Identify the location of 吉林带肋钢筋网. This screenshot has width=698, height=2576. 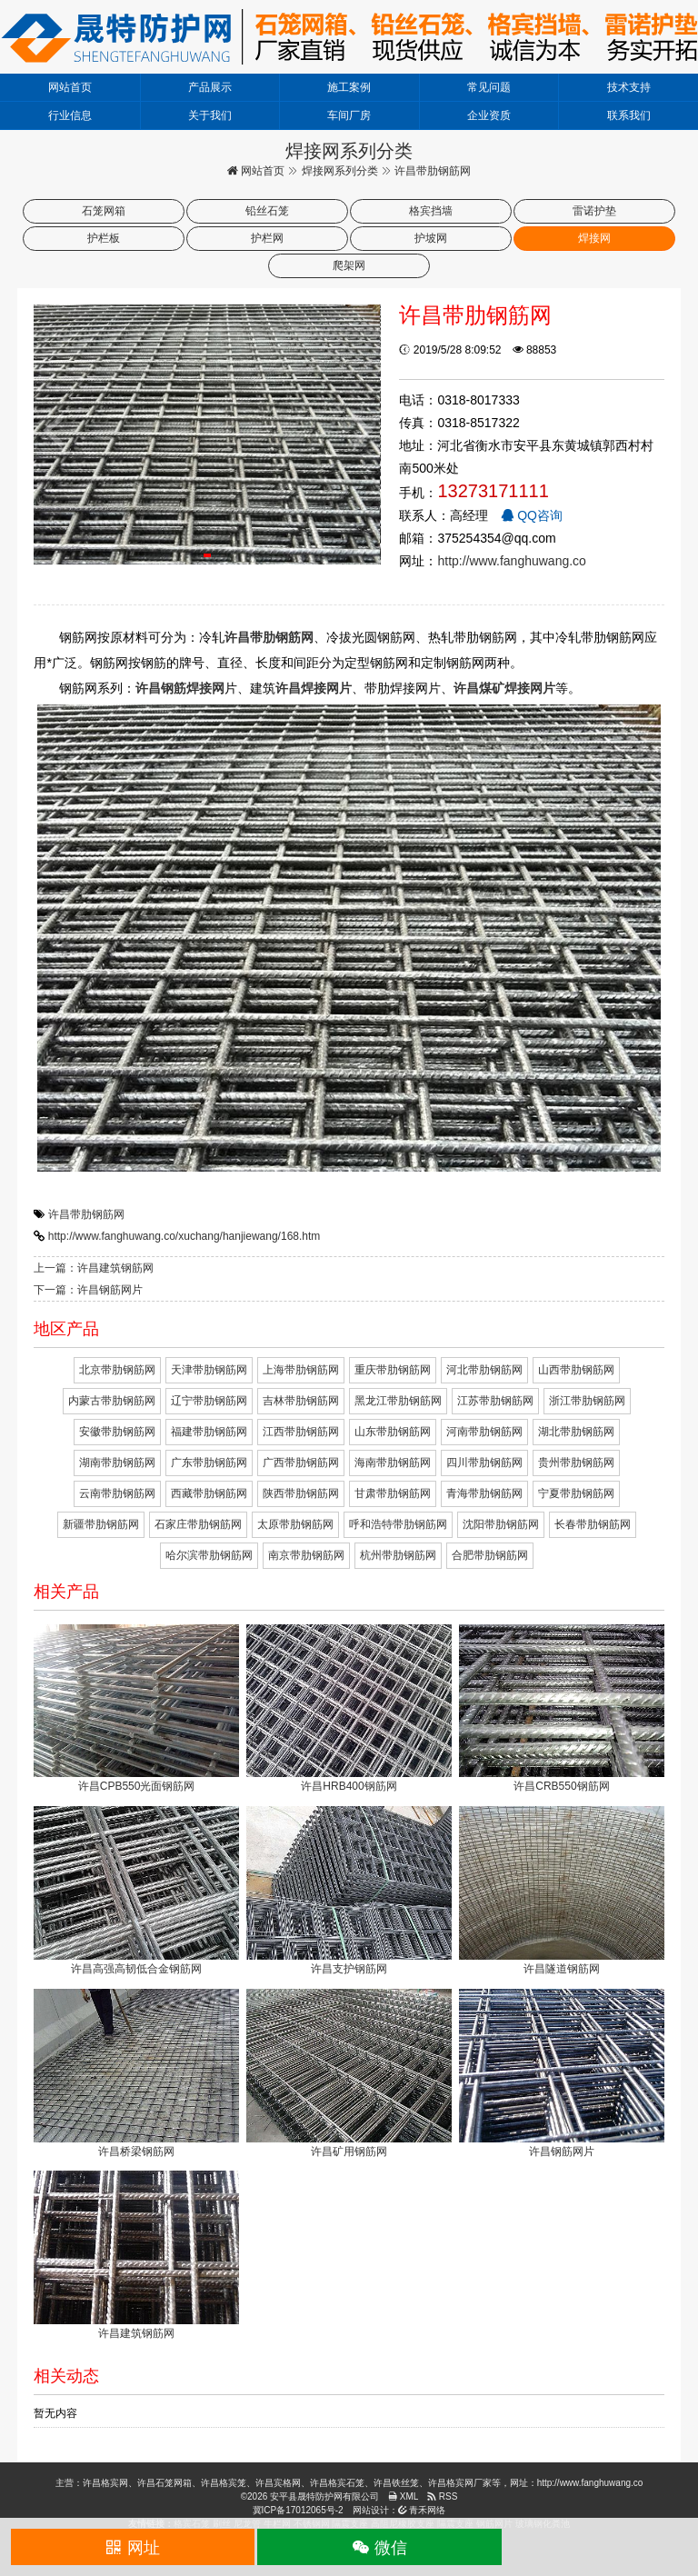
(301, 1400).